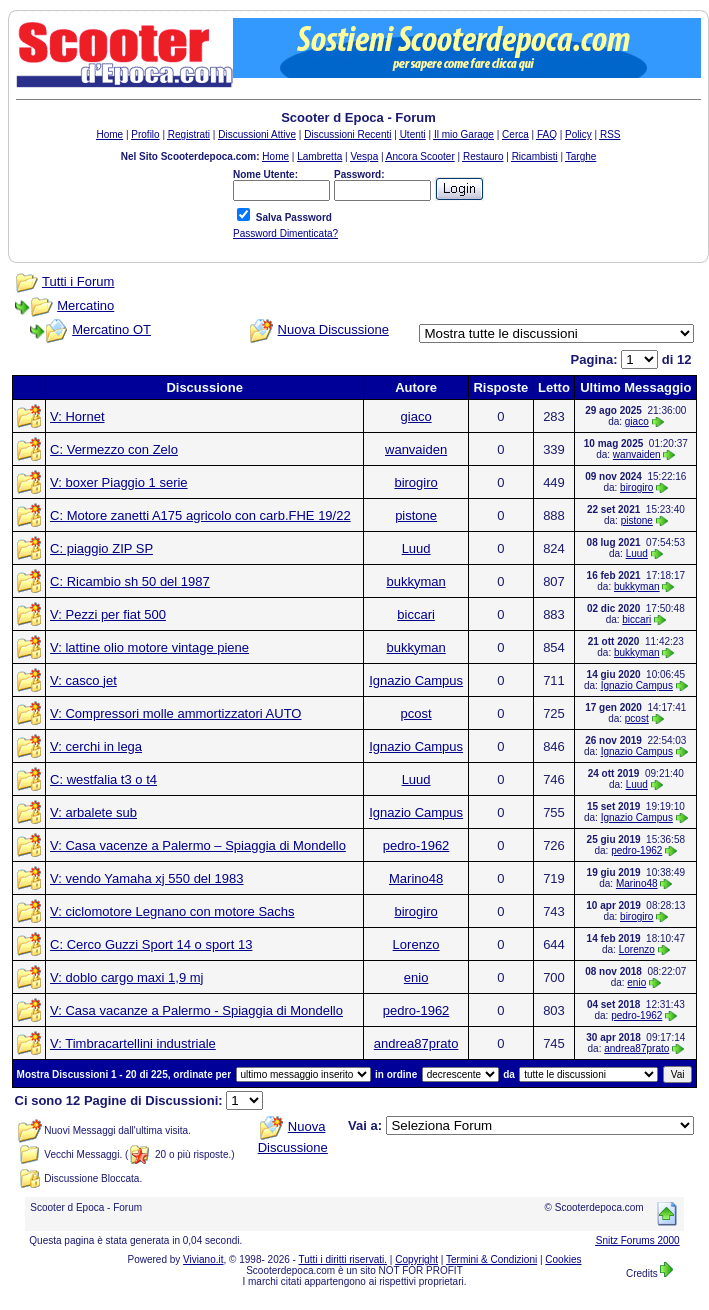 This screenshot has height=1310, width=709. What do you see at coordinates (146, 878) in the screenshot?
I see `V: vendo Yamaha xj 550 del 1983` at bounding box center [146, 878].